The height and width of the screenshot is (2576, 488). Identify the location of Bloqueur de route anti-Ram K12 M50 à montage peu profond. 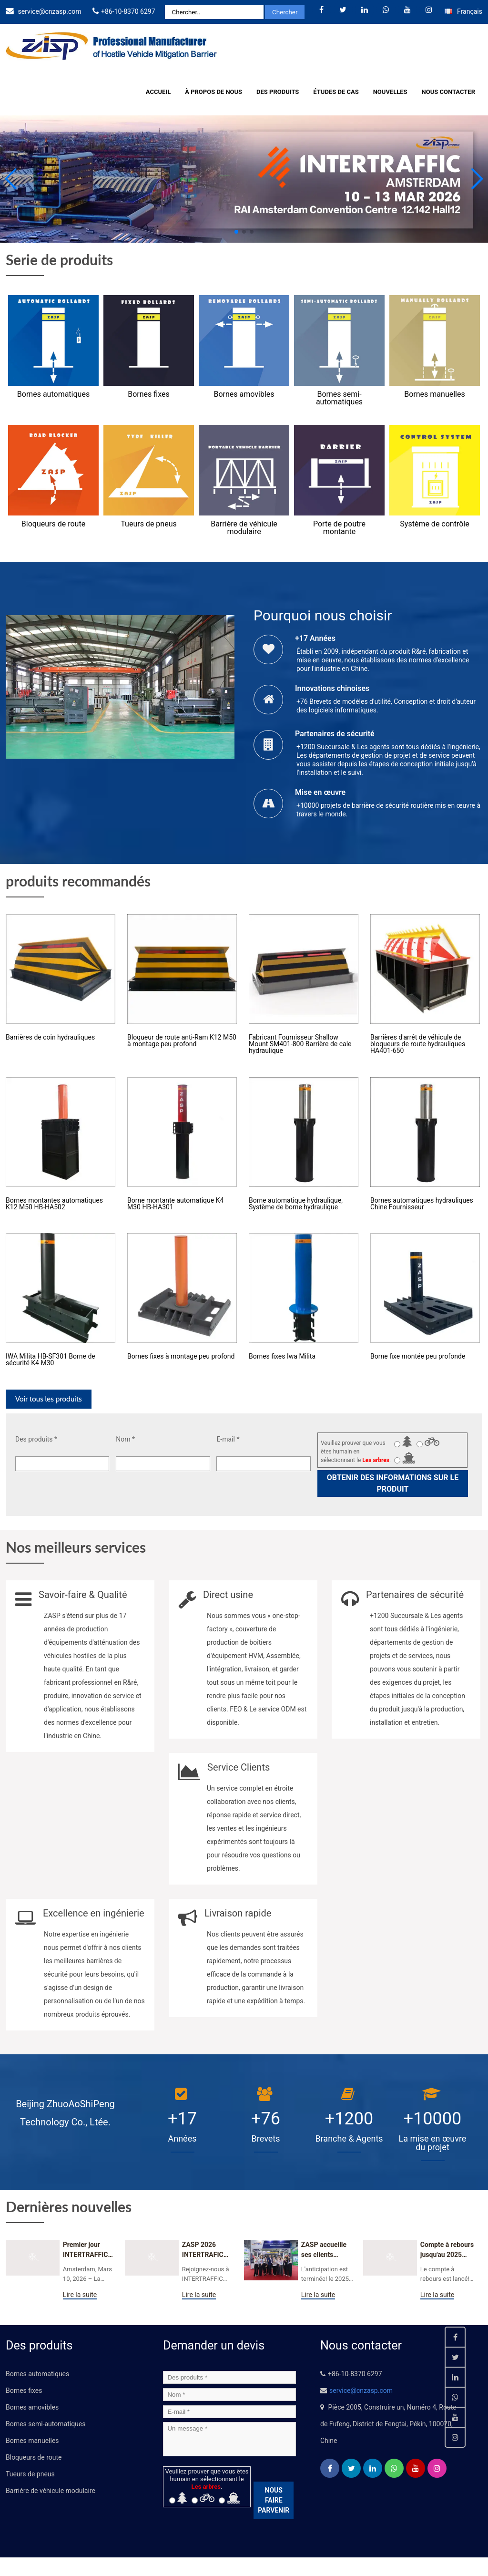
(181, 1040).